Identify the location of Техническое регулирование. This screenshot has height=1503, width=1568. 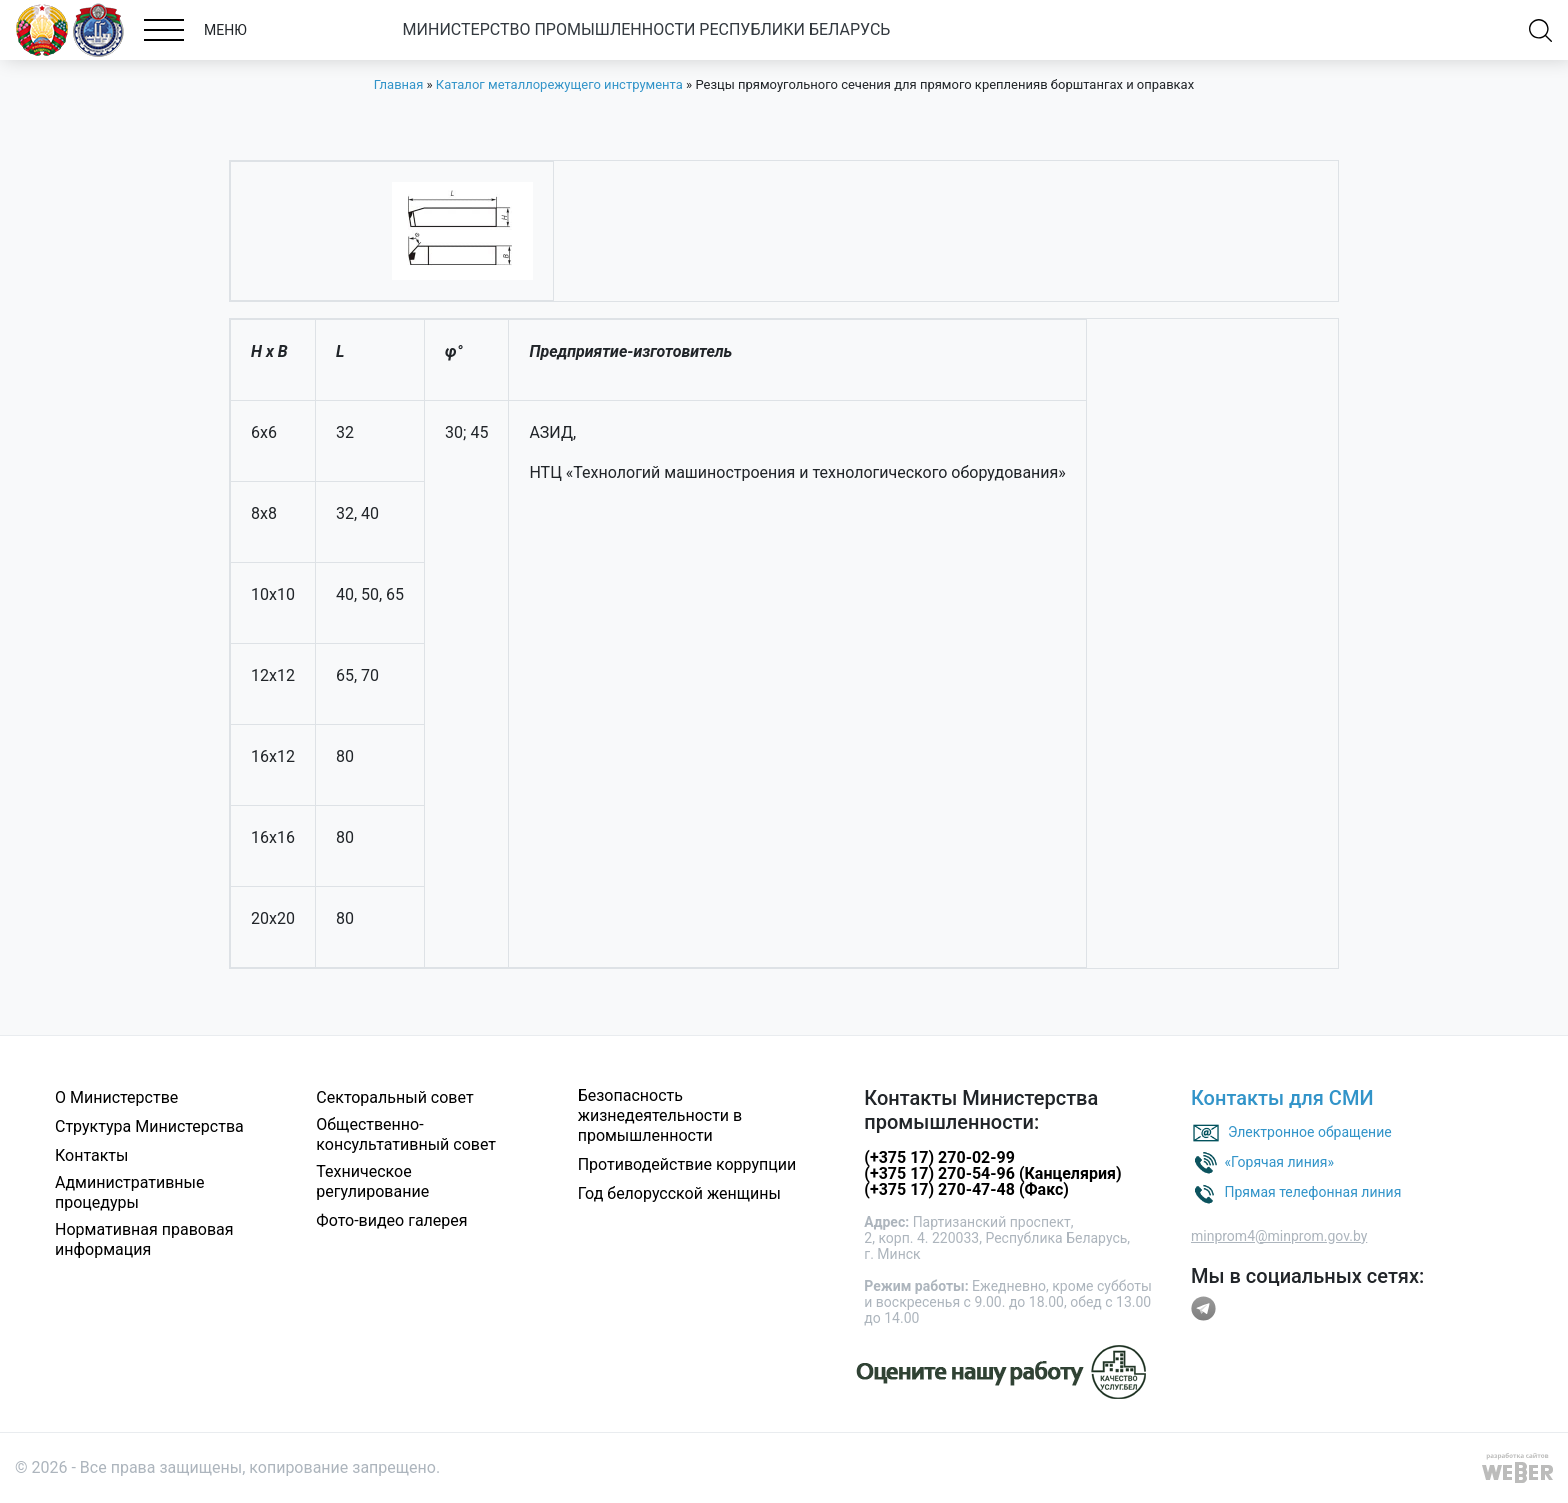
(372, 1181).